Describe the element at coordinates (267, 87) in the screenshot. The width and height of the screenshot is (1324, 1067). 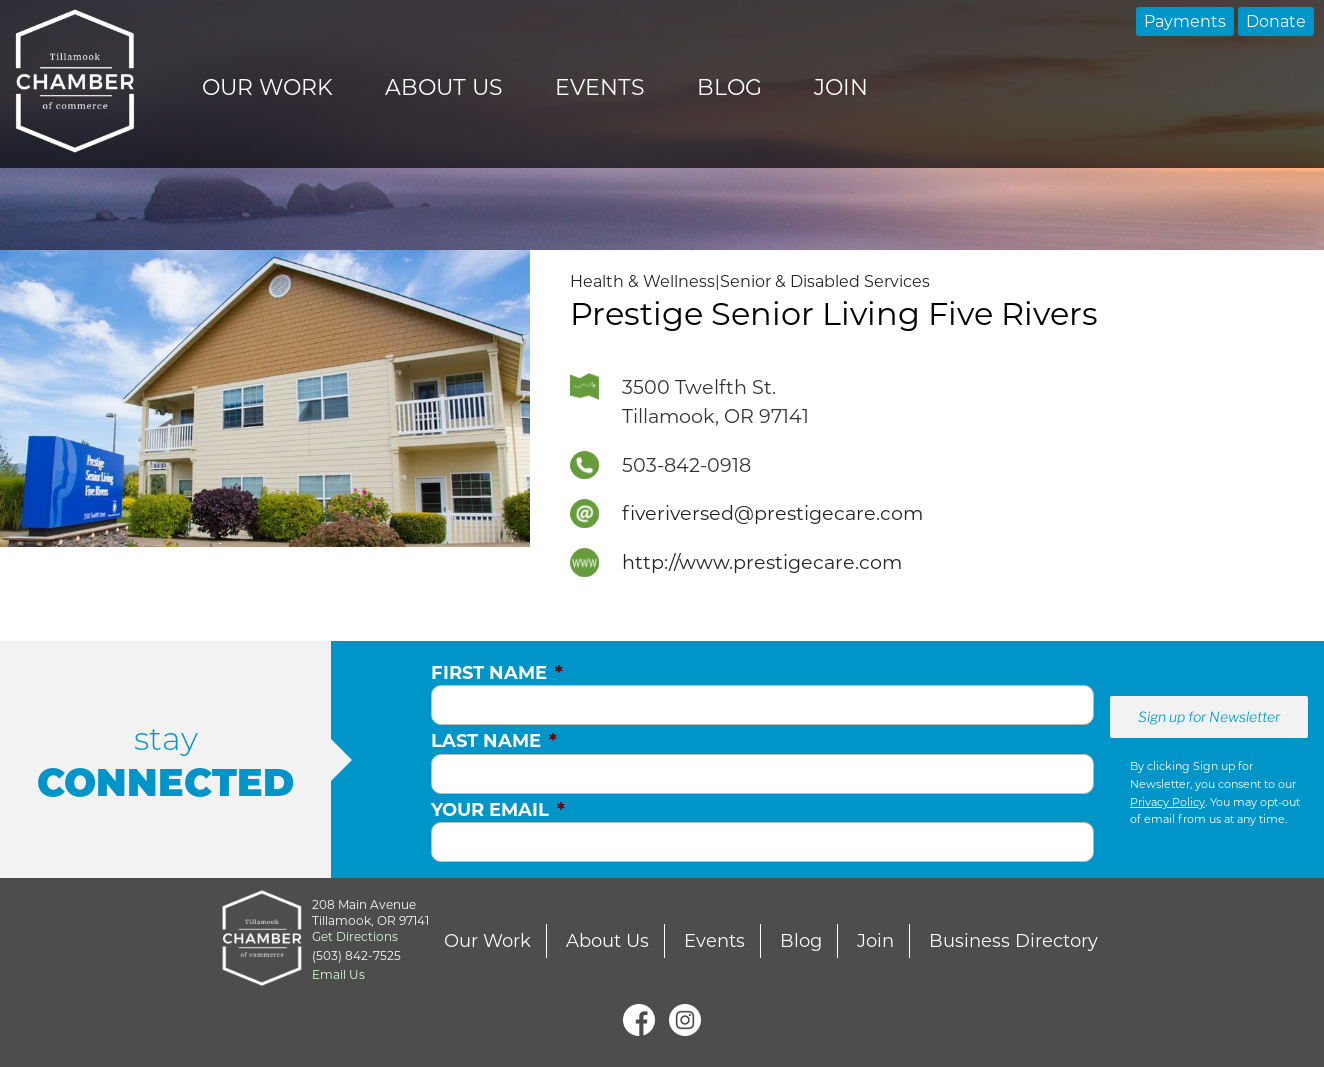
I see `Our Work` at that location.